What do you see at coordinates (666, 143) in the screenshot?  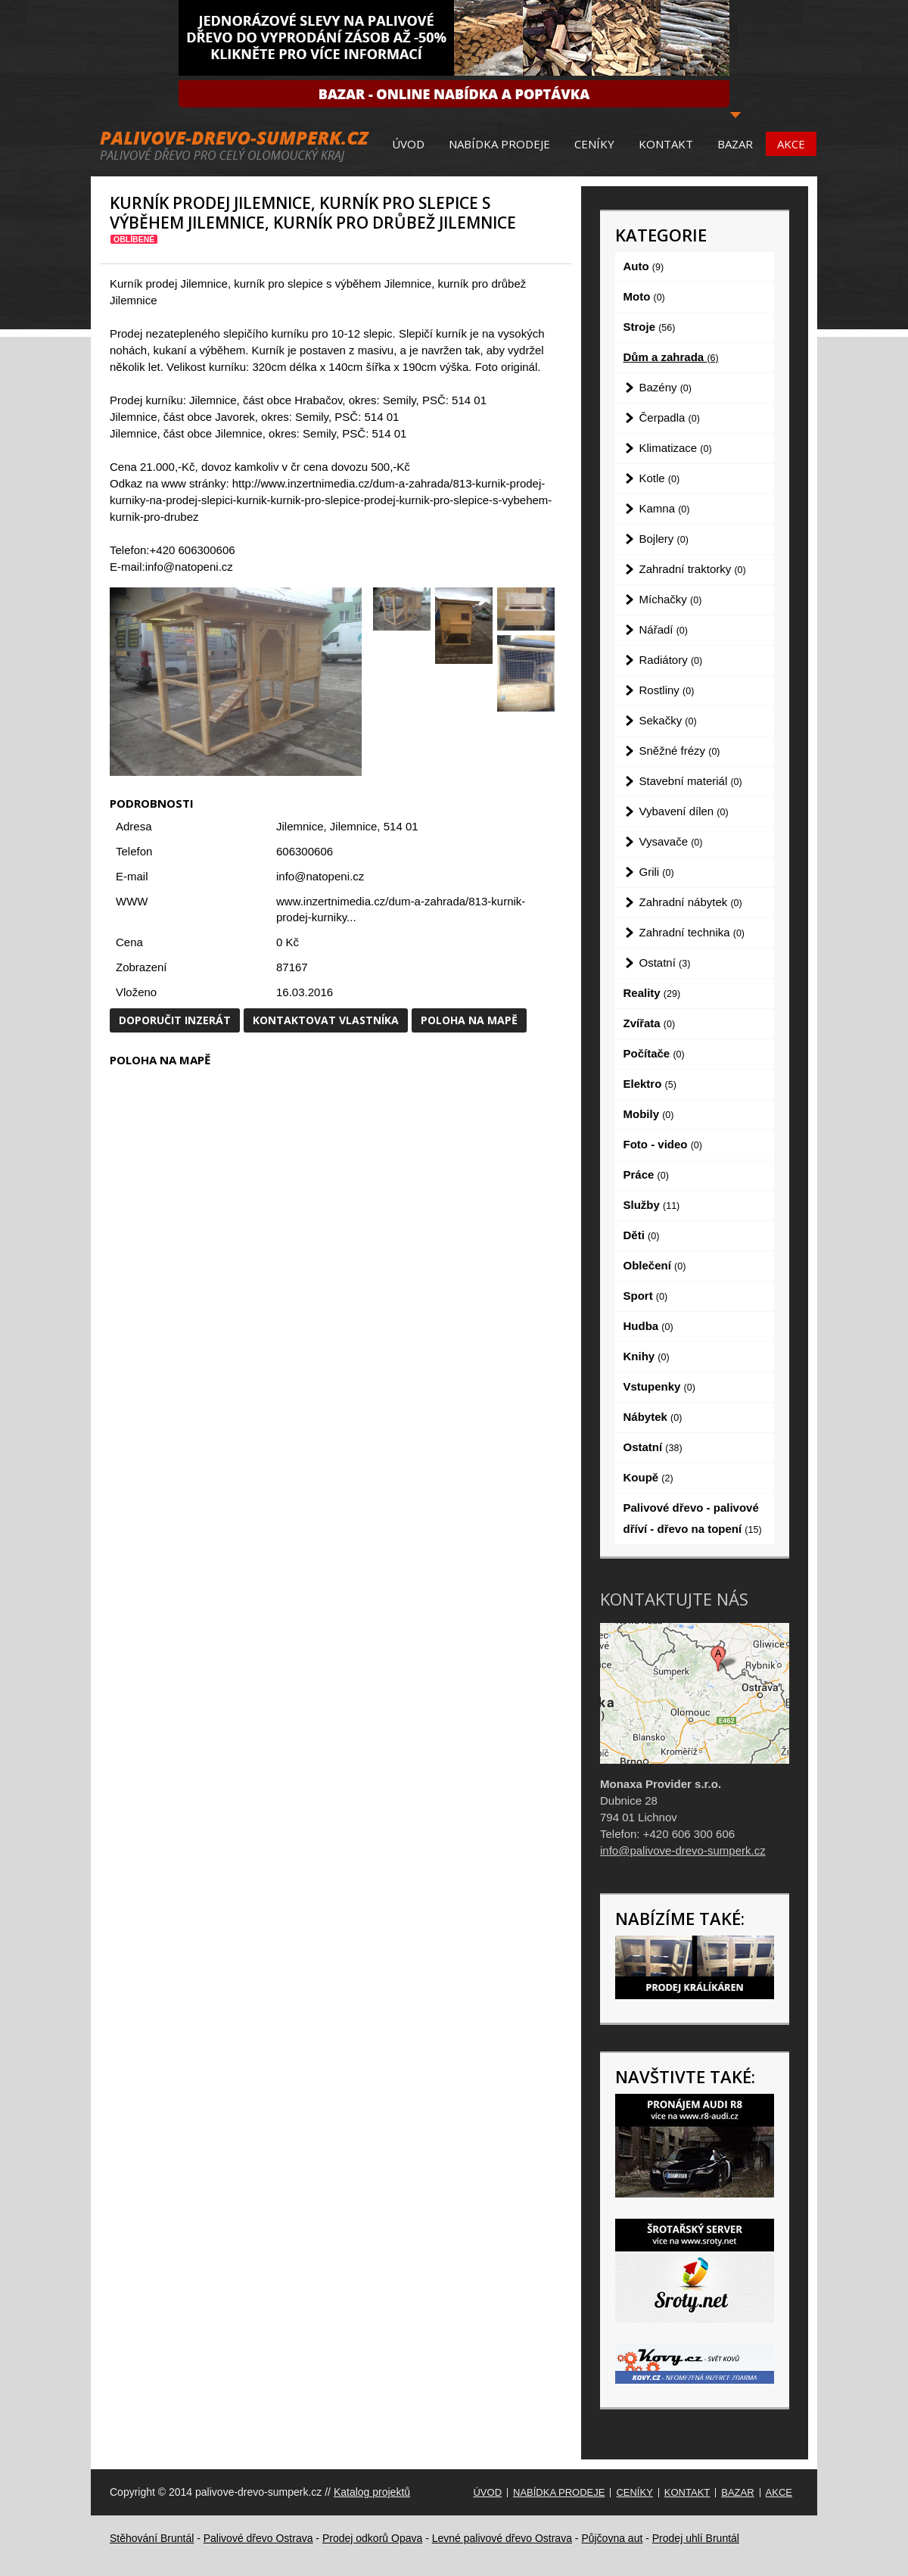 I see `Kontakt` at bounding box center [666, 143].